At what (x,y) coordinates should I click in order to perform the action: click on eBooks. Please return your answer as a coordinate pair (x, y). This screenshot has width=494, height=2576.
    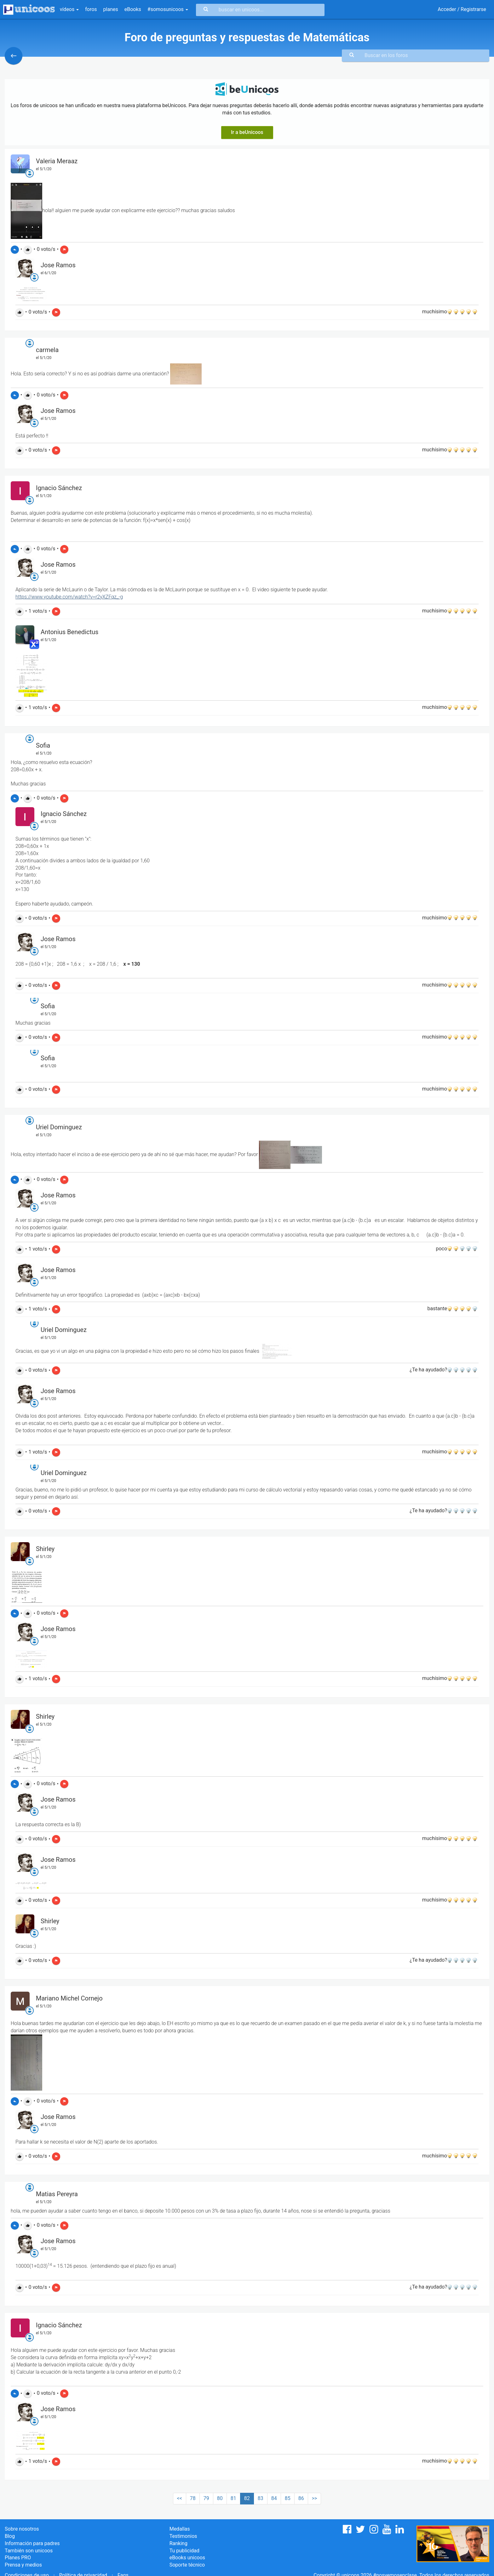
    Looking at the image, I should click on (132, 9).